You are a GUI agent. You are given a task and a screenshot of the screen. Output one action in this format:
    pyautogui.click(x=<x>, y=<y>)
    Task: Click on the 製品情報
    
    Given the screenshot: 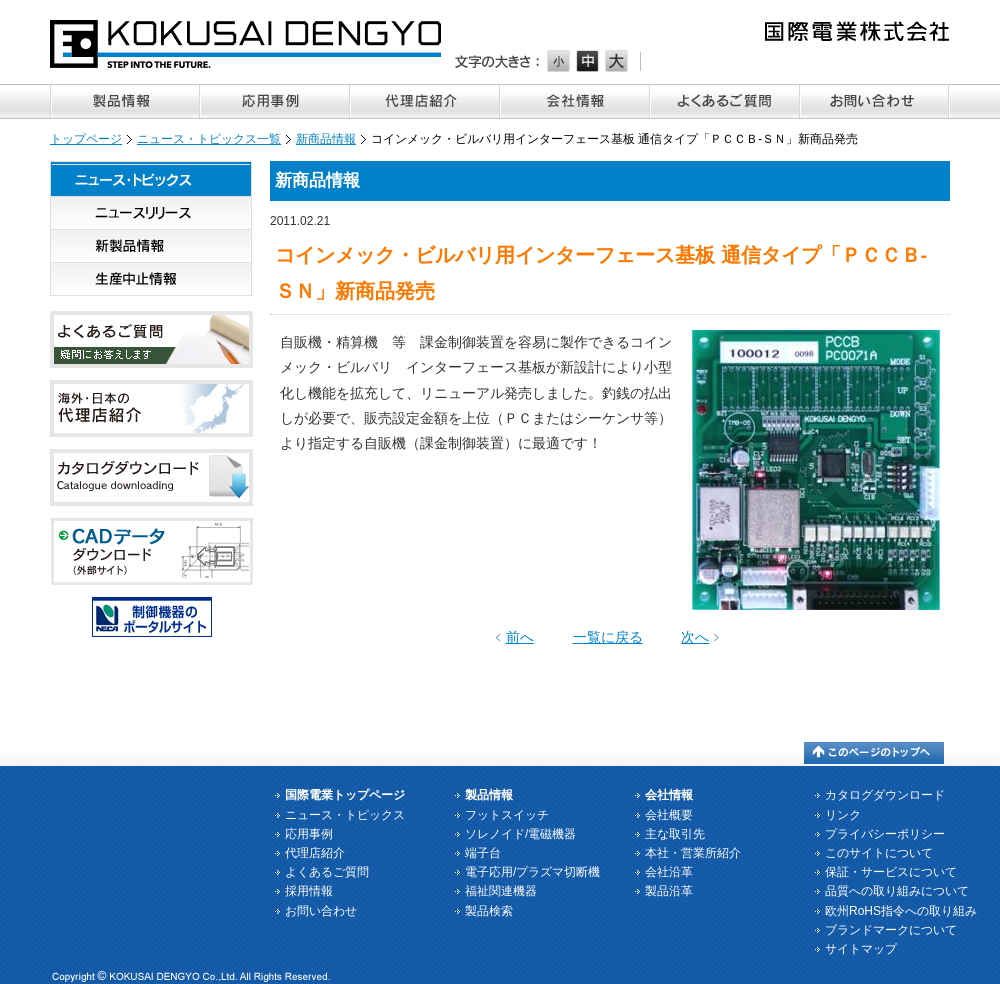 What is the action you would take?
    pyautogui.click(x=125, y=101)
    